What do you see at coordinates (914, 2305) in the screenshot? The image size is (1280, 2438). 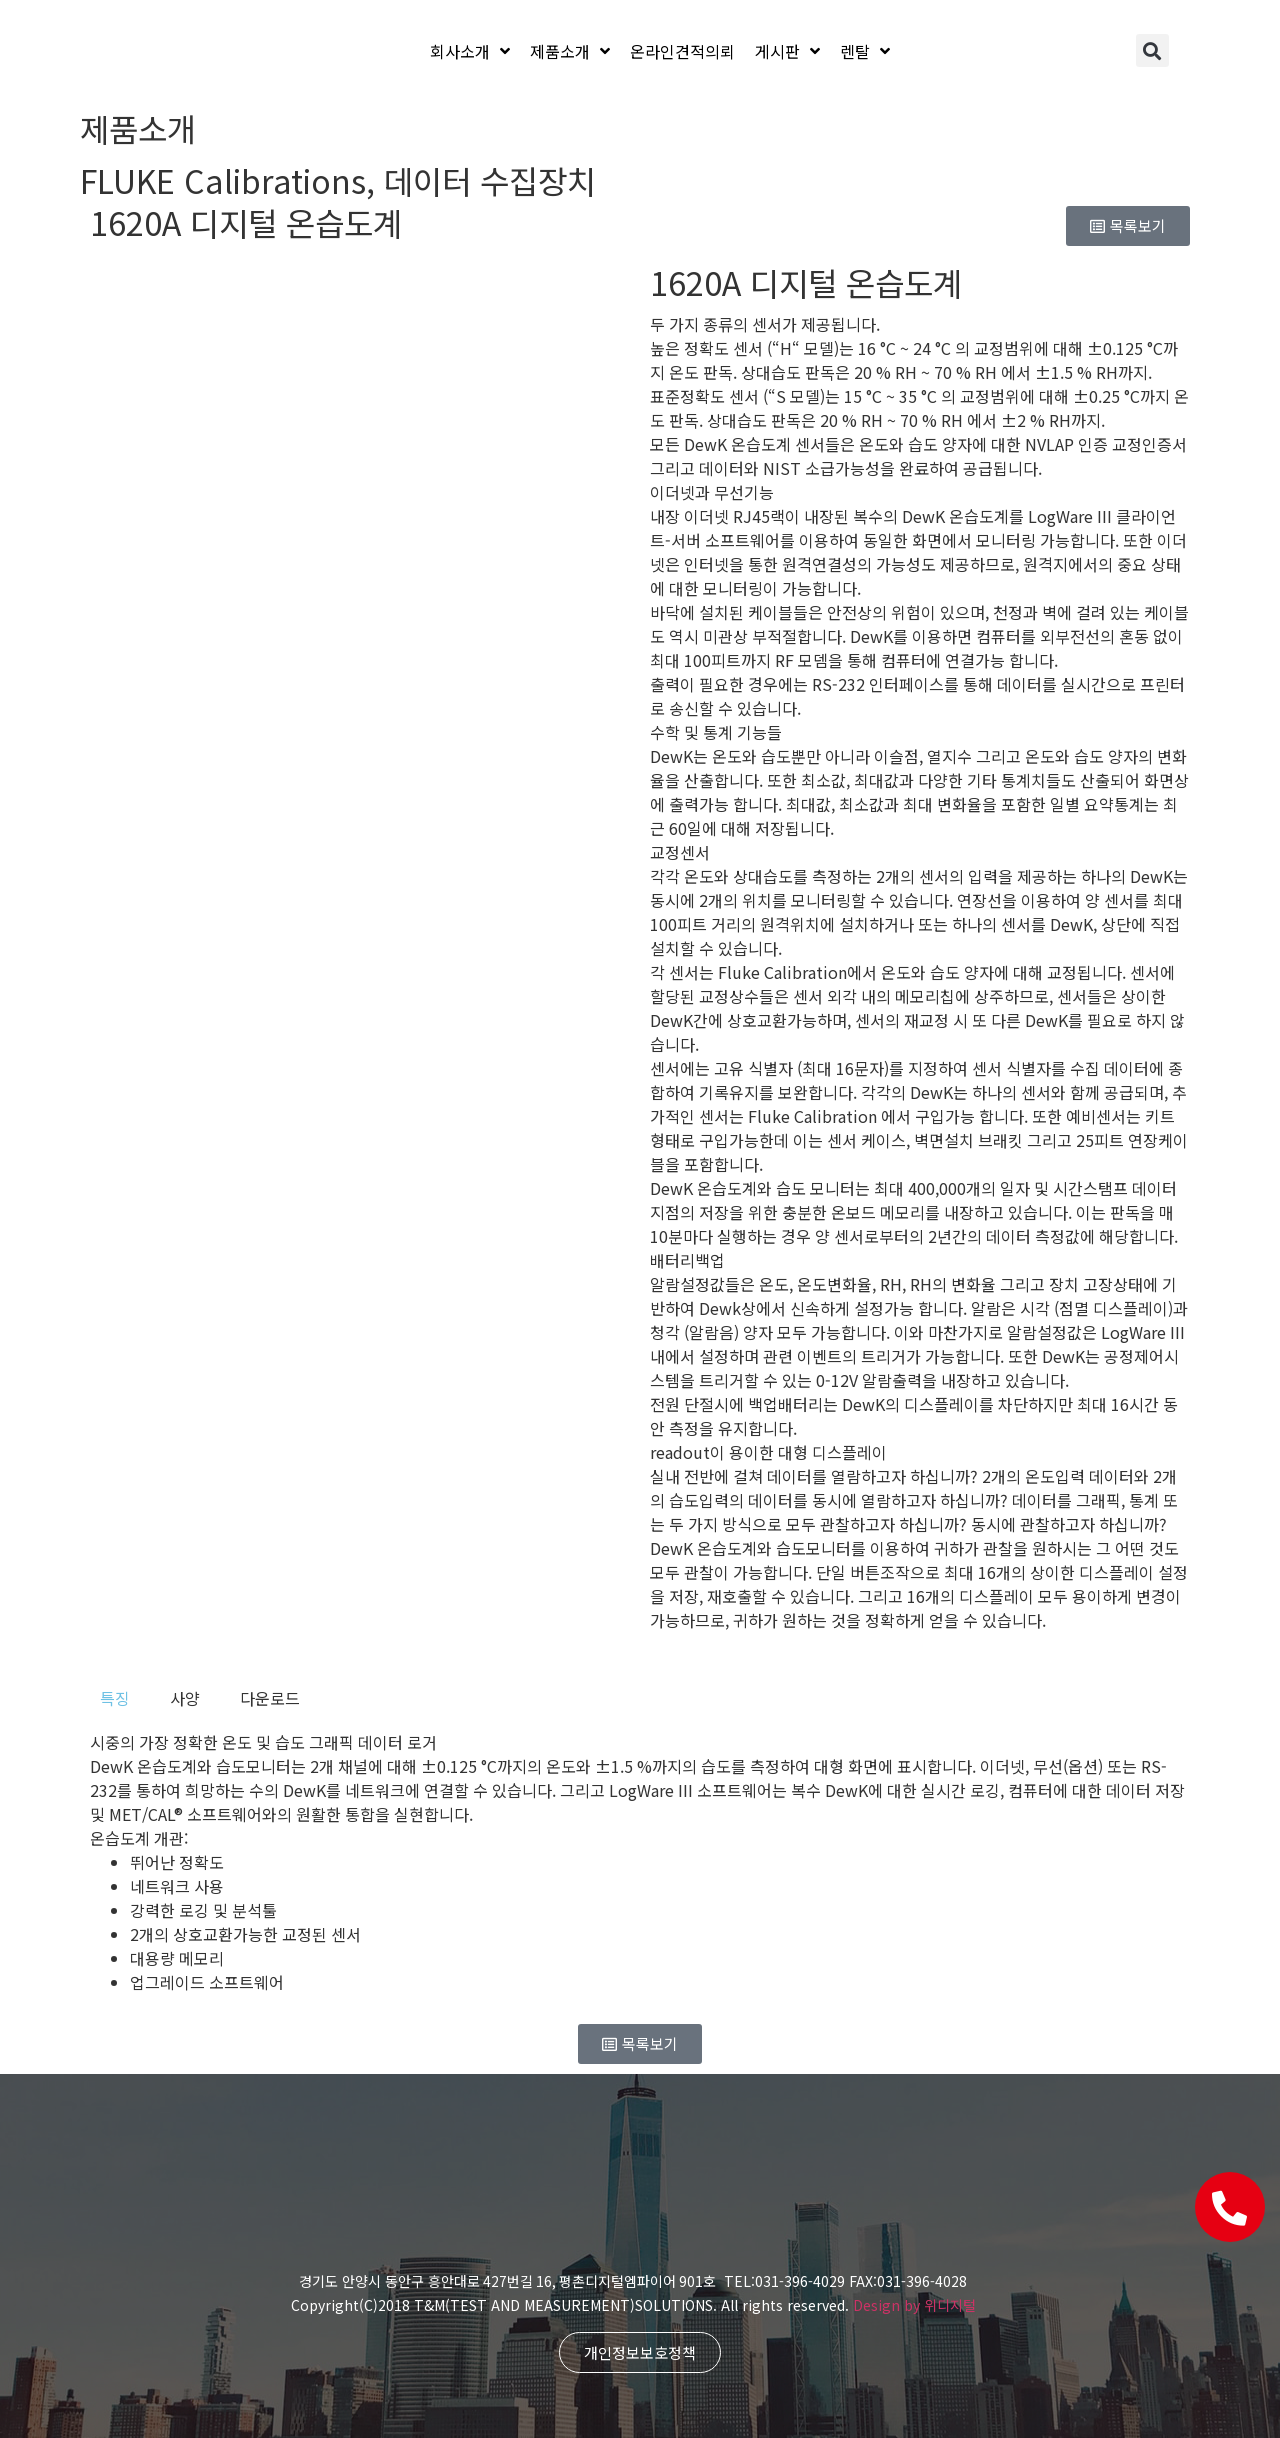 I see `Design by 위디지털` at bounding box center [914, 2305].